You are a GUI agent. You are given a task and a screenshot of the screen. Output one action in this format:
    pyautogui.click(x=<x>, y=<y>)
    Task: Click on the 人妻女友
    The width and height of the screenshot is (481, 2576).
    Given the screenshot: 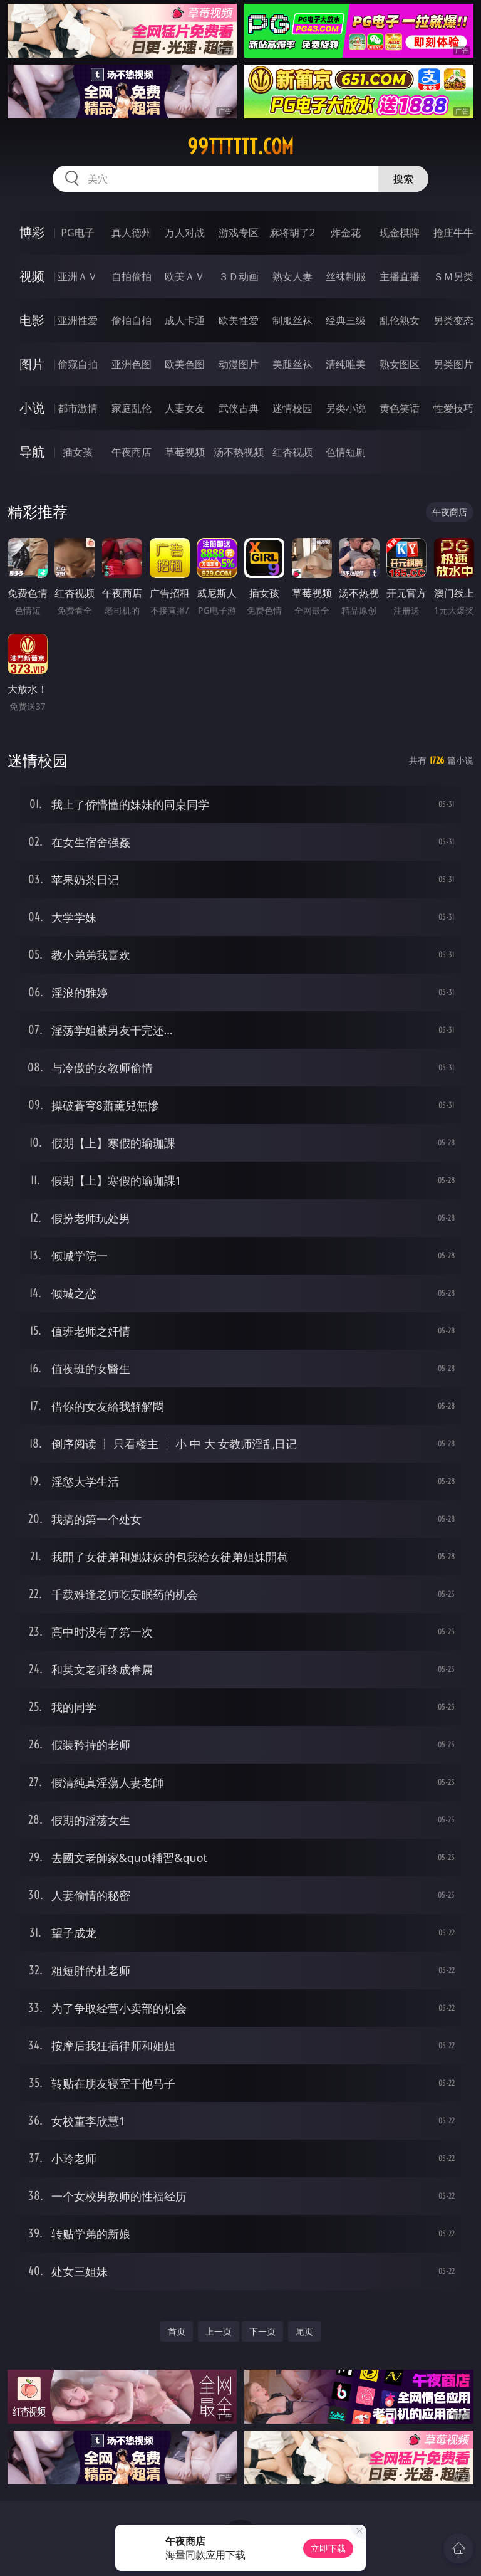 What is the action you would take?
    pyautogui.click(x=185, y=408)
    